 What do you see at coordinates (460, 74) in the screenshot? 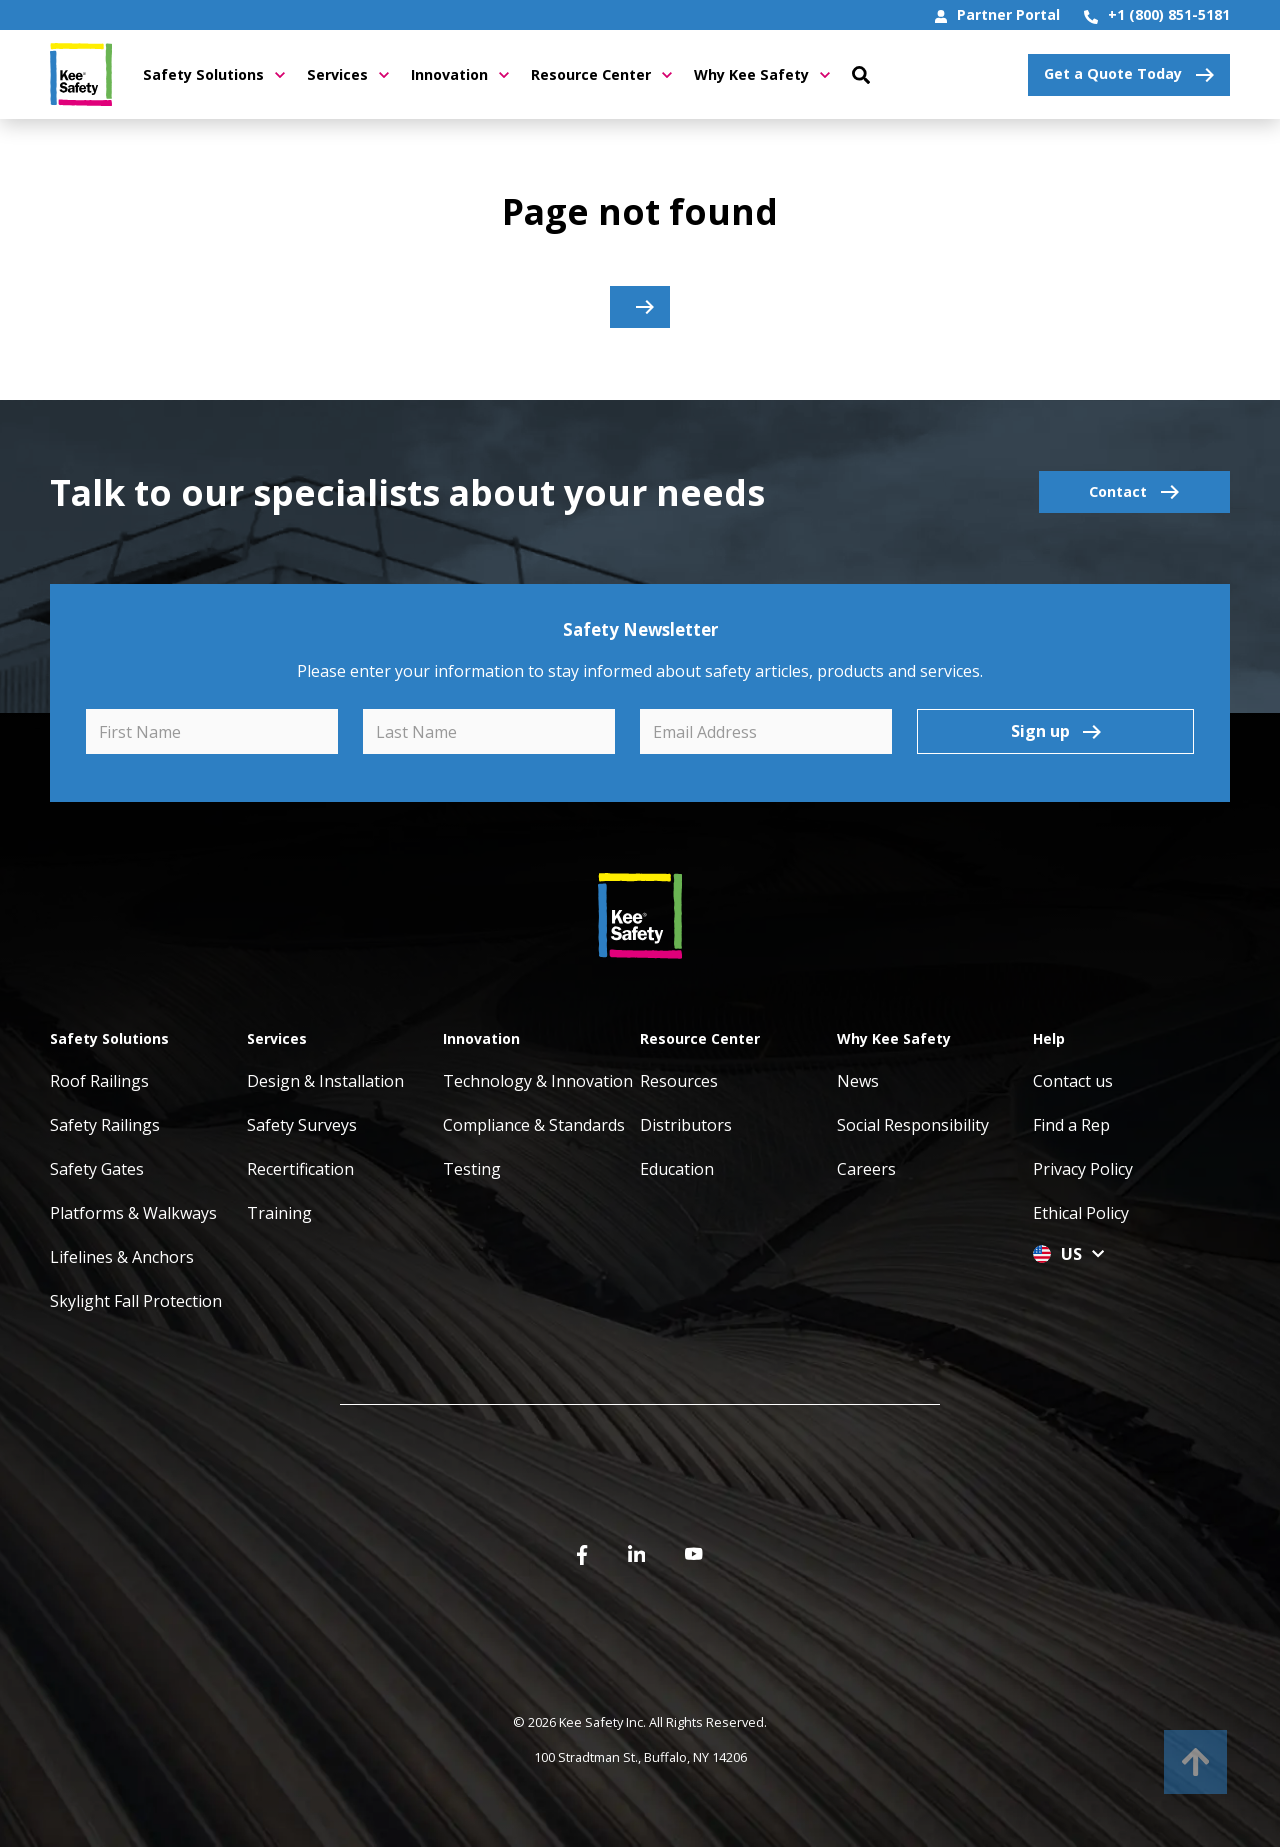
I see `Innovation` at bounding box center [460, 74].